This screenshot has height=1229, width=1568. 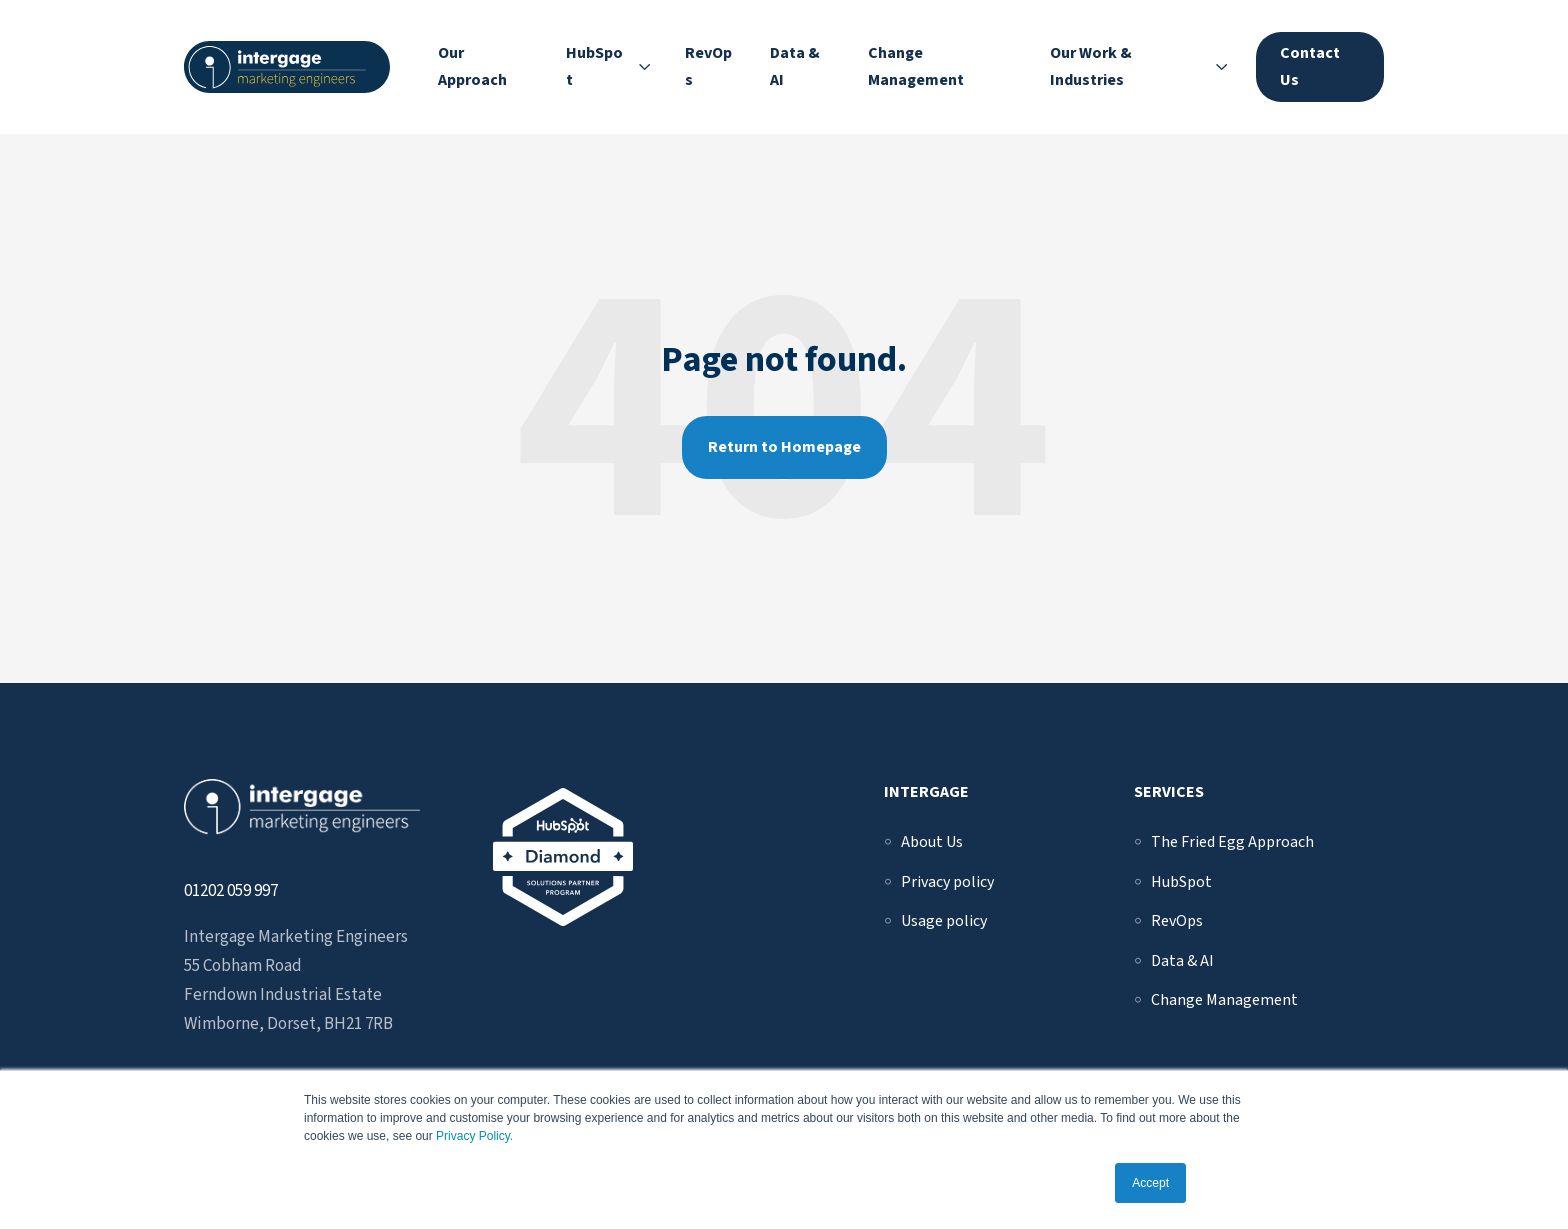 What do you see at coordinates (926, 792) in the screenshot?
I see `Intergage [menuitem]` at bounding box center [926, 792].